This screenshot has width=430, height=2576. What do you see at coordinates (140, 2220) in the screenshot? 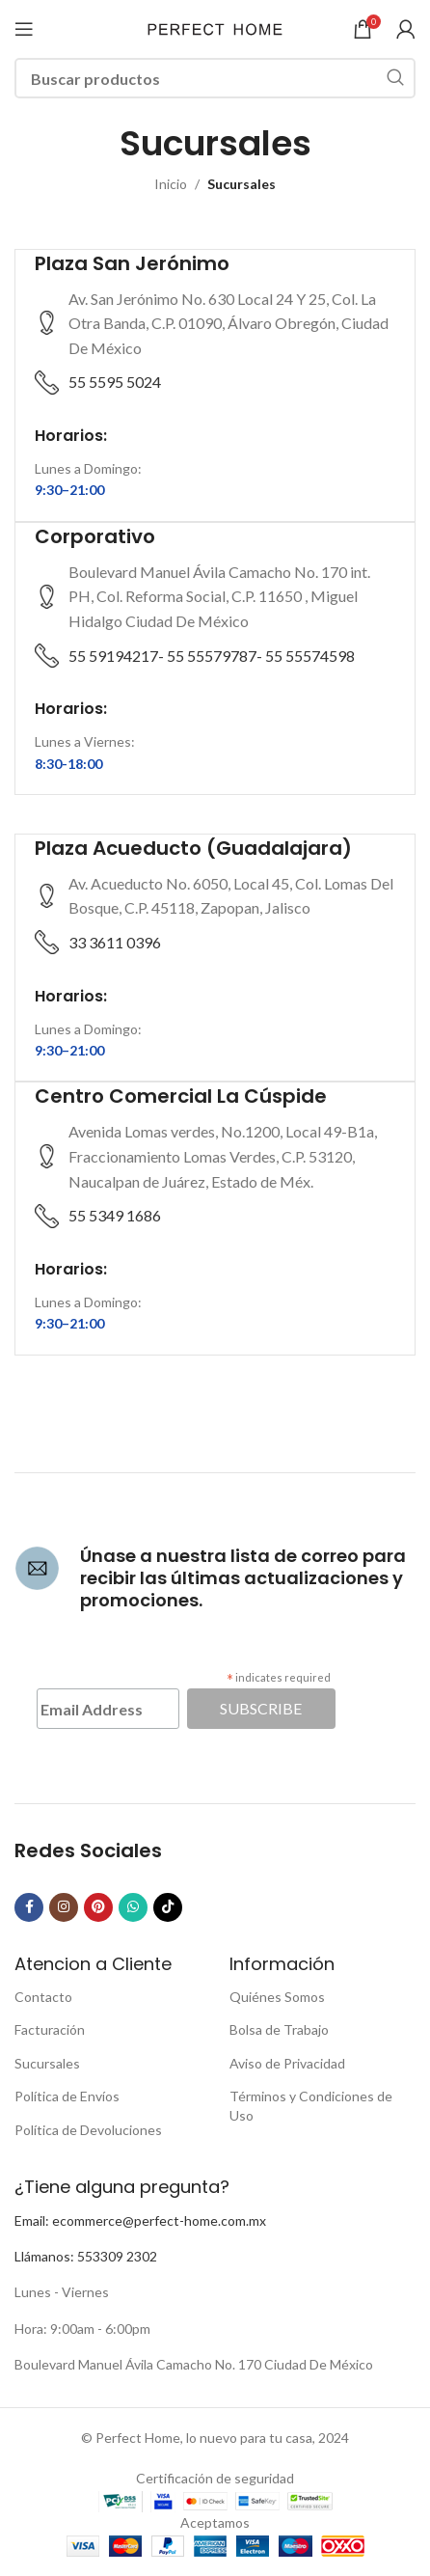
I see `Email: ecommerce@perfect-home.com.mx` at bounding box center [140, 2220].